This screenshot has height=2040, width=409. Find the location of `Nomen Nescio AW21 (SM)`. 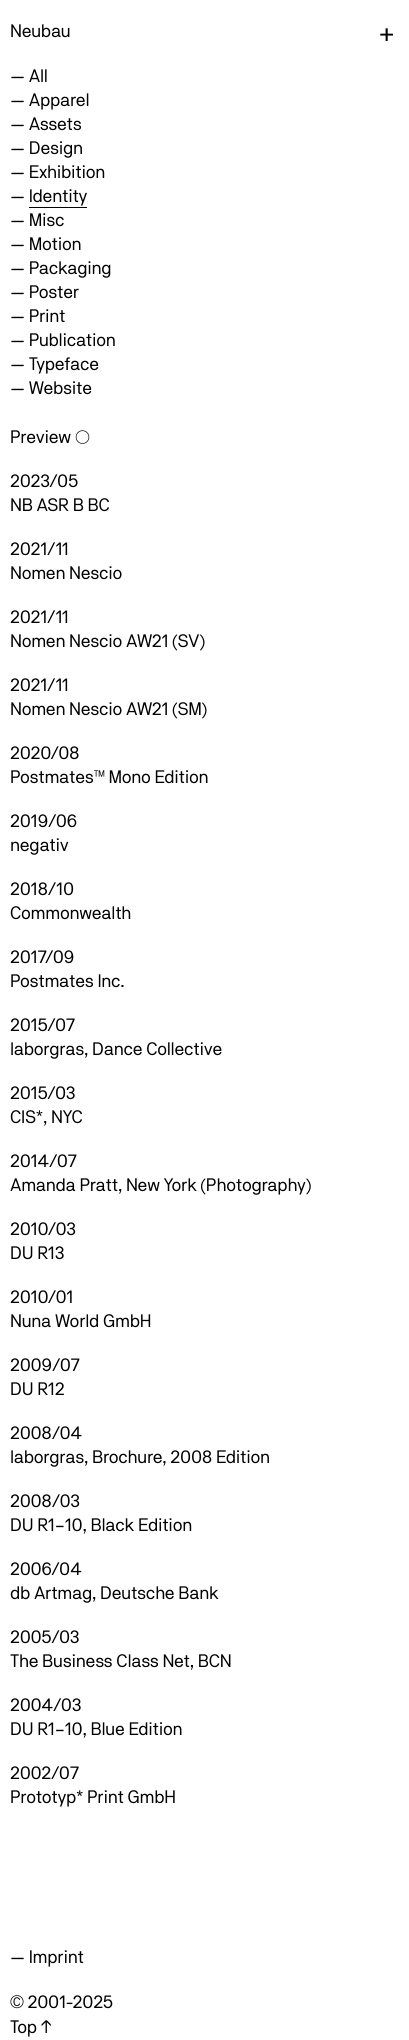

Nomen Nescio AW21 (SM) is located at coordinates (108, 709).